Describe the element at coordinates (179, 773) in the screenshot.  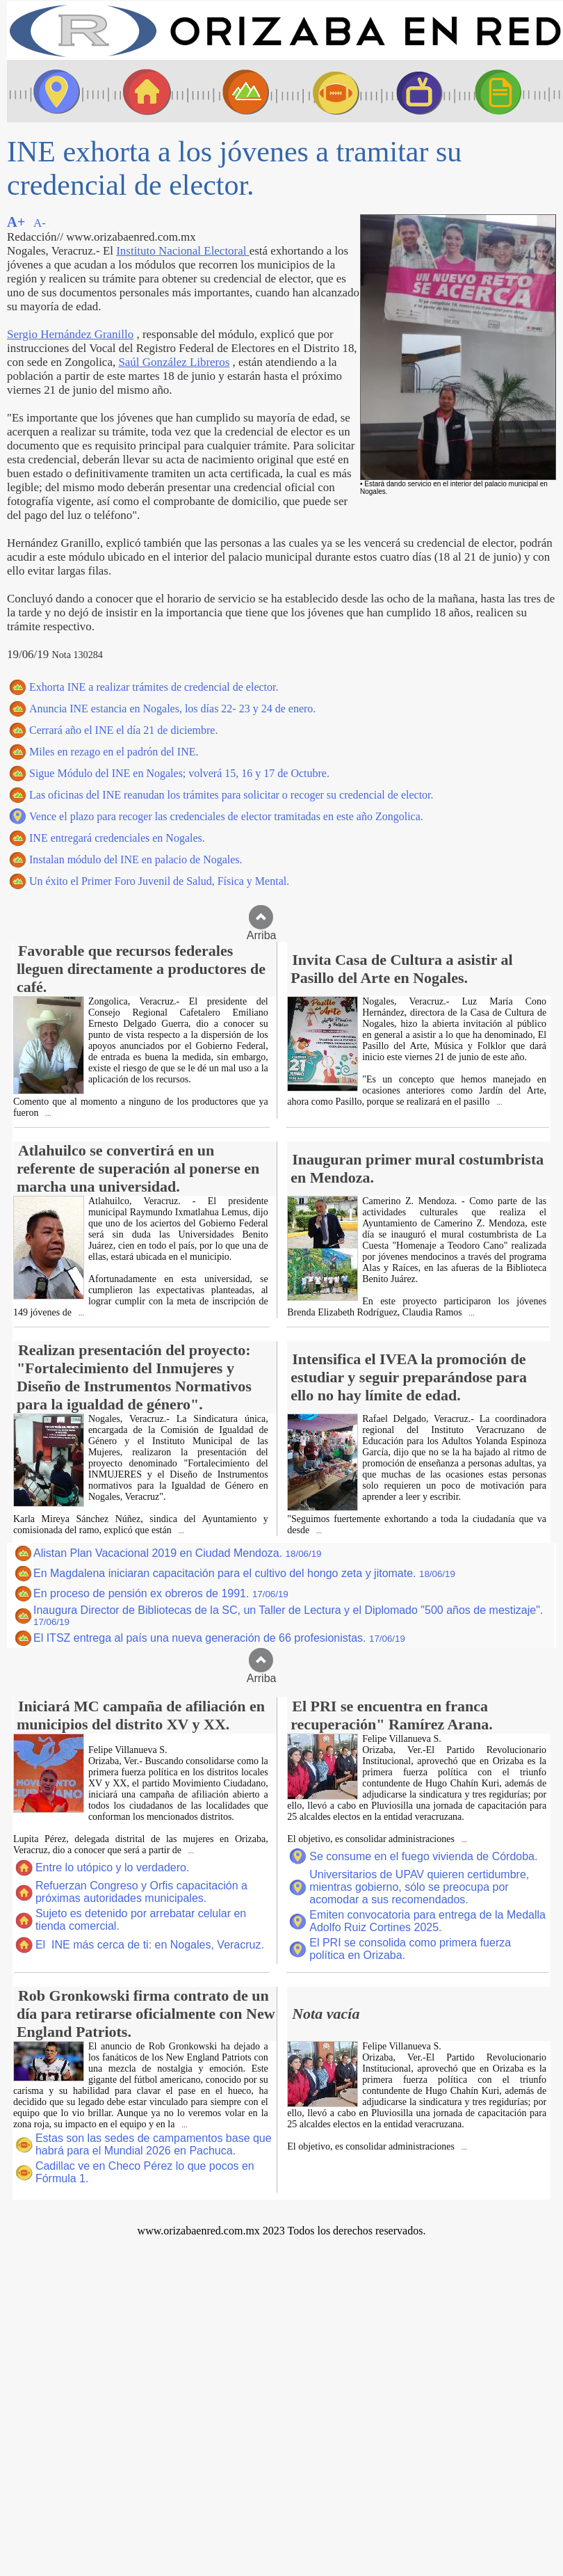
I see `Sigue Módulo del INE en Nogales; volverá 15, 16 y 17 de Octubre.` at that location.